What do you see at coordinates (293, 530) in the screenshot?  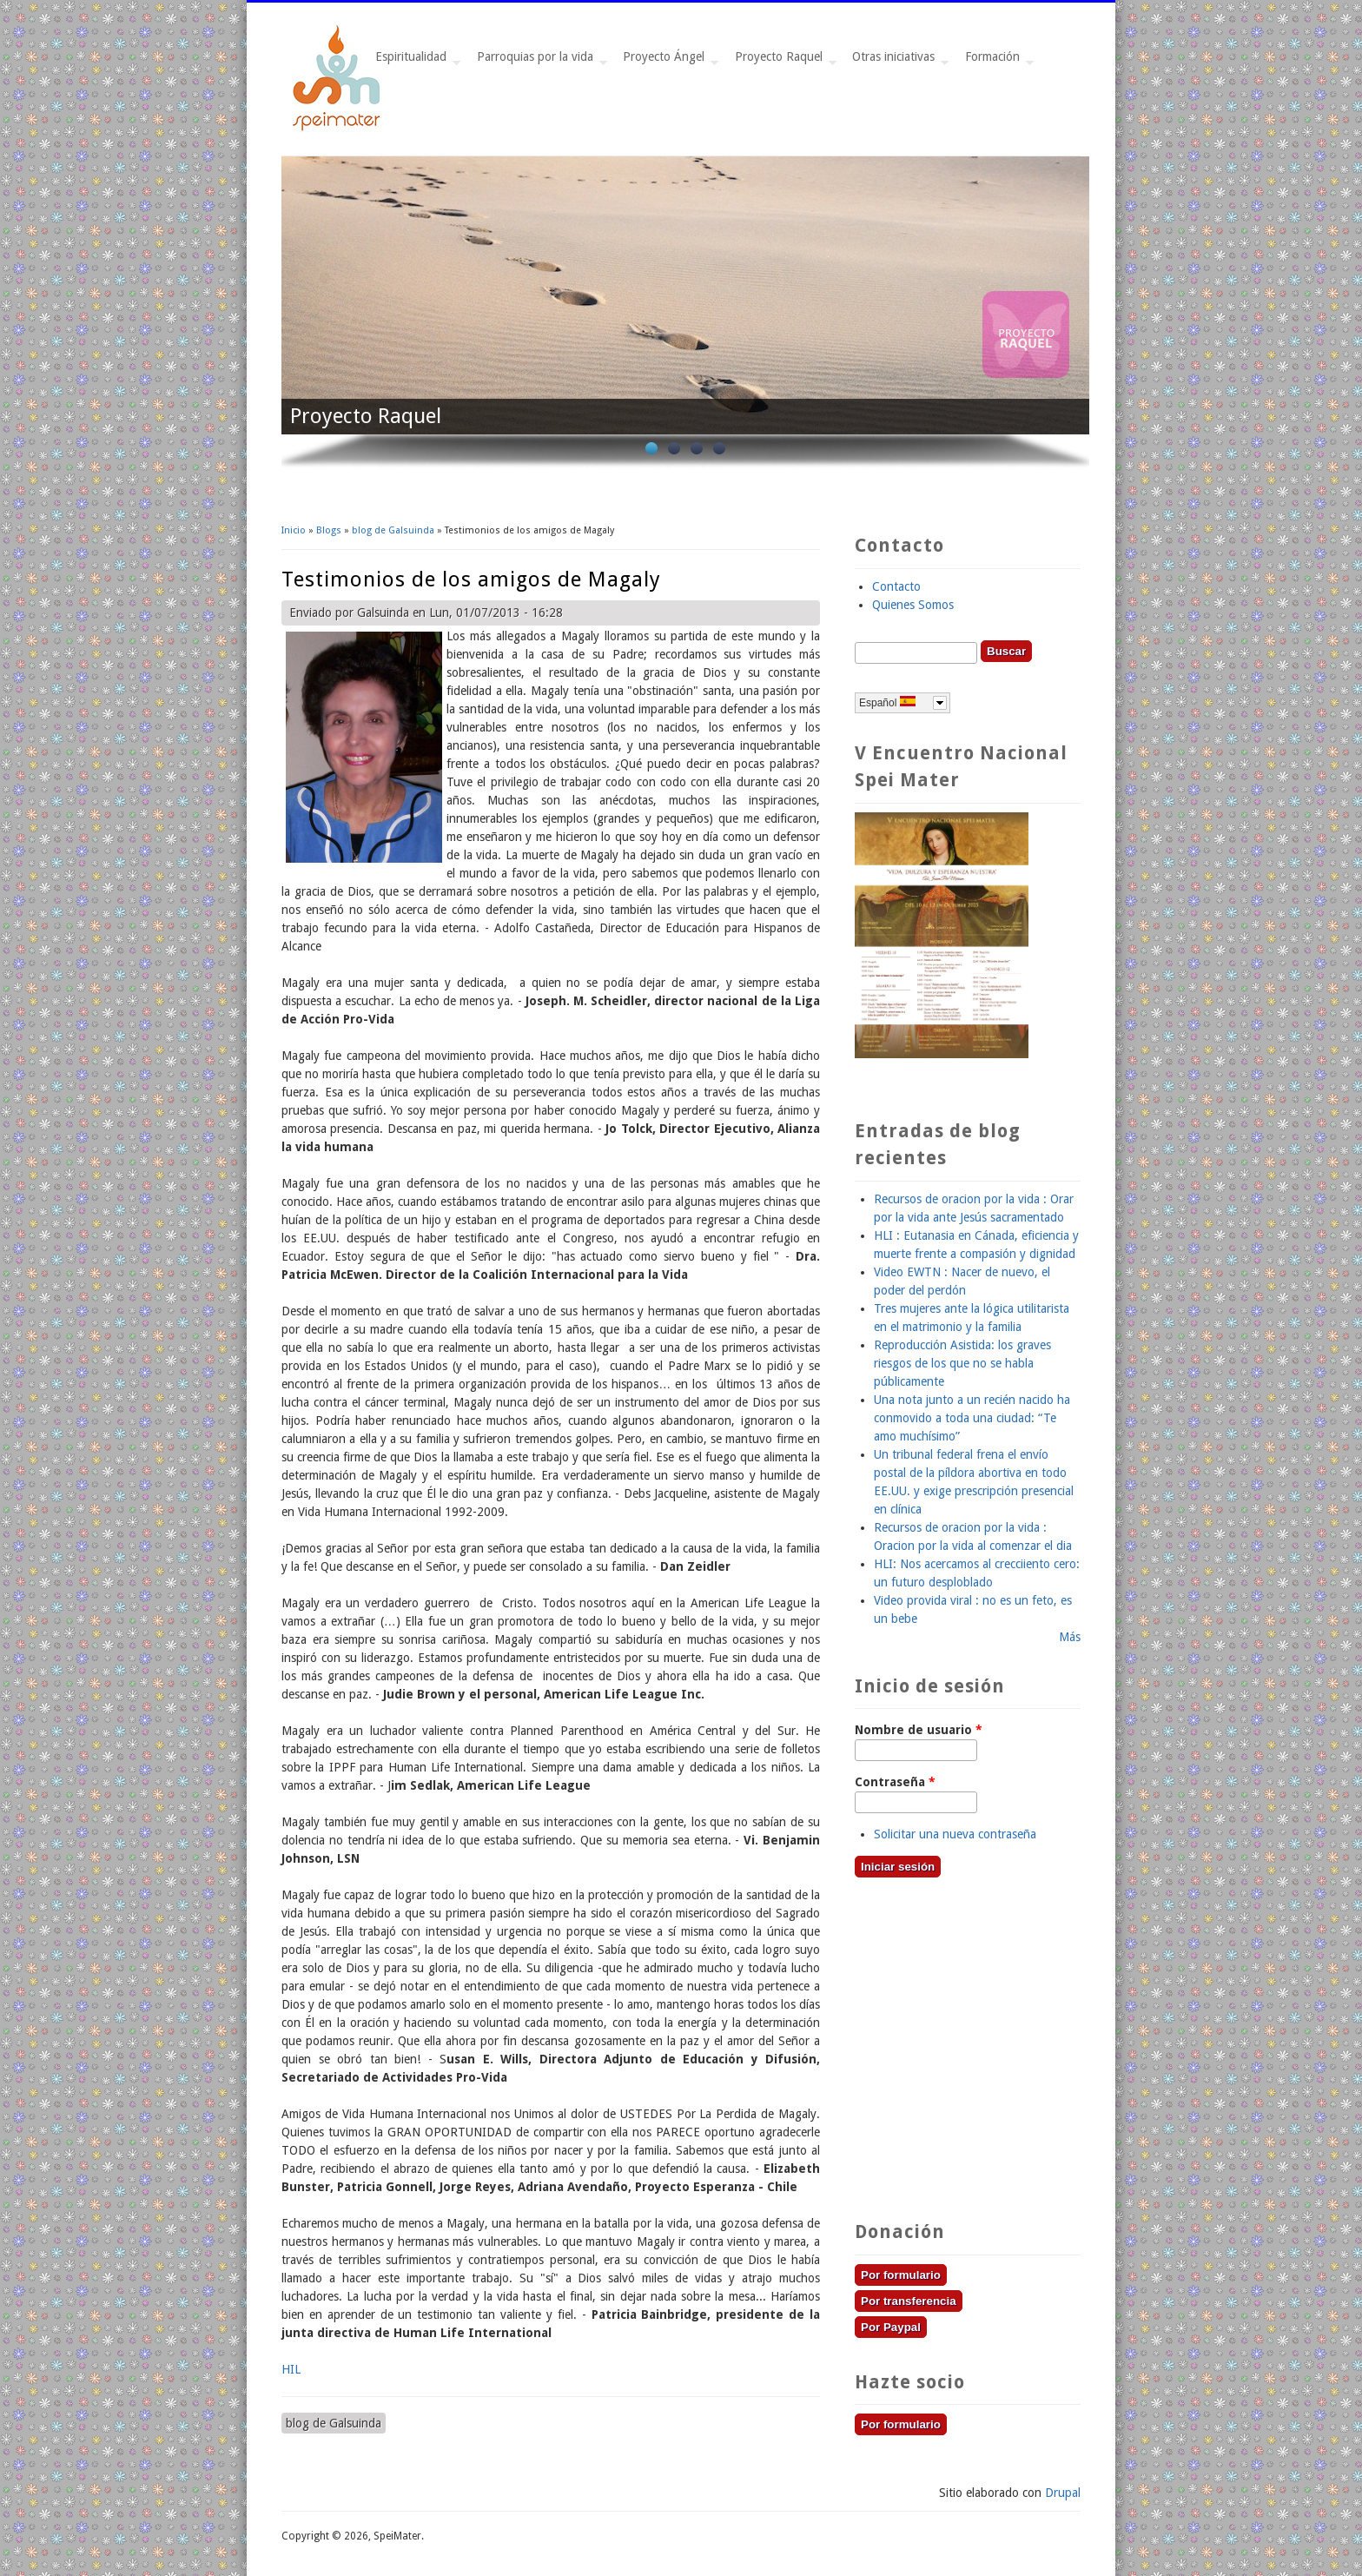 I see `Inicio` at bounding box center [293, 530].